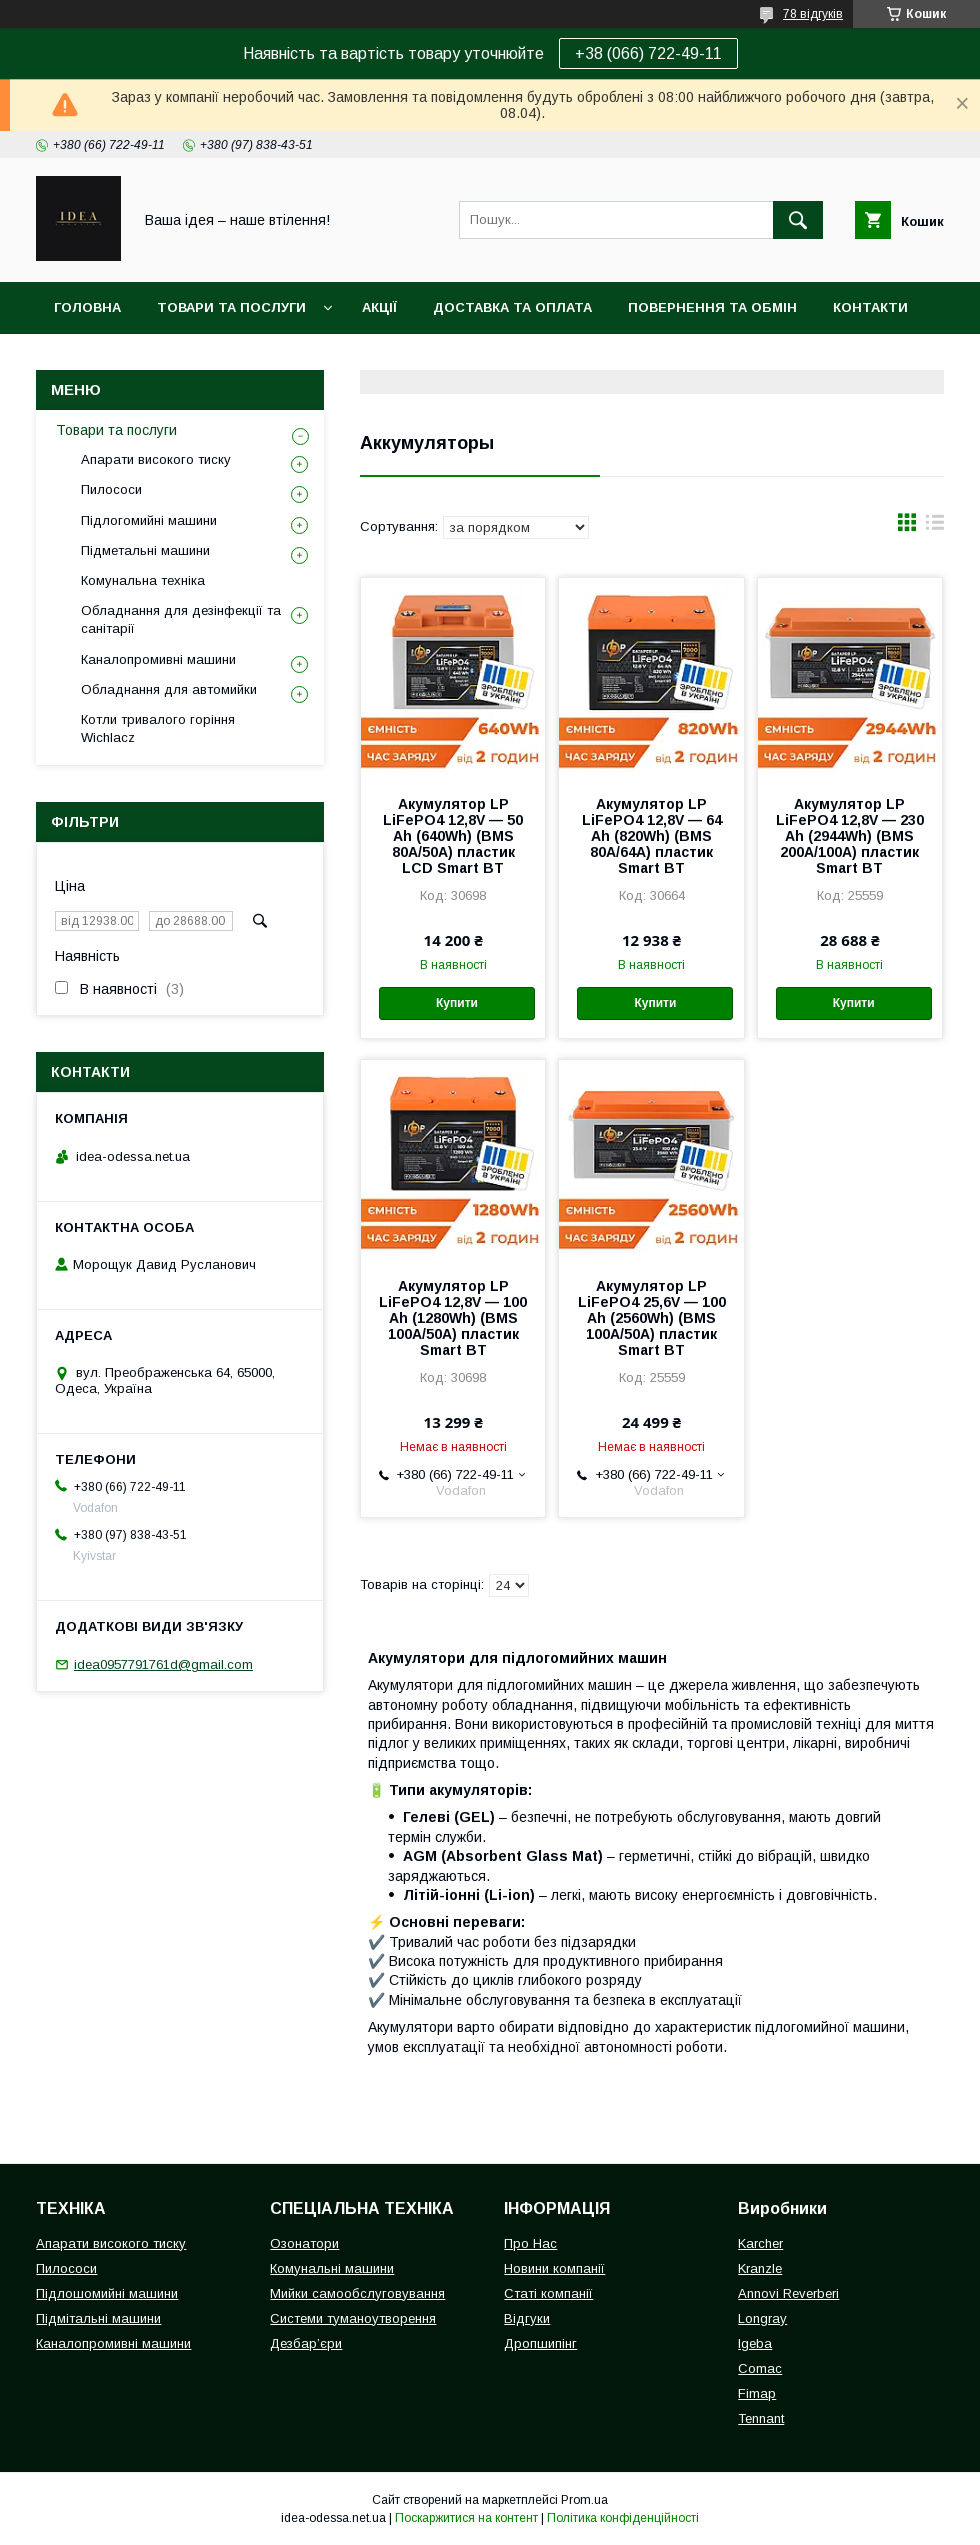 This screenshot has width=980, height=2545. What do you see at coordinates (353, 2318) in the screenshot?
I see `Системи туманоутворення` at bounding box center [353, 2318].